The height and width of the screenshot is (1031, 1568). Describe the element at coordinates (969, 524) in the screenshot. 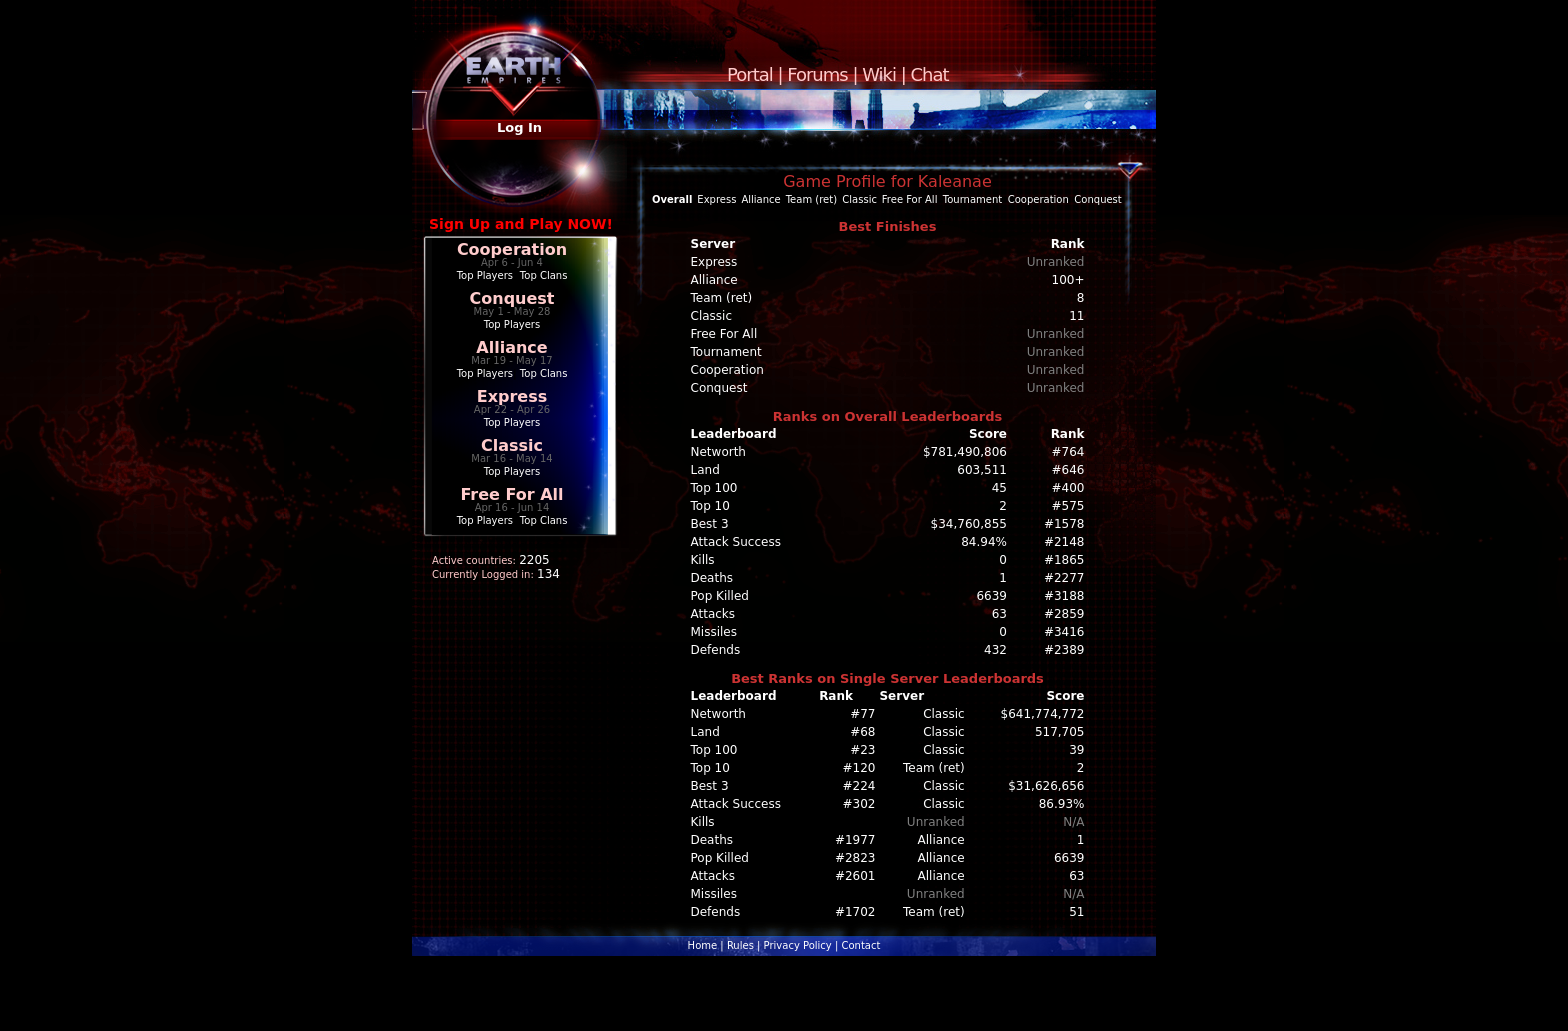

I see `$34,760,855` at that location.